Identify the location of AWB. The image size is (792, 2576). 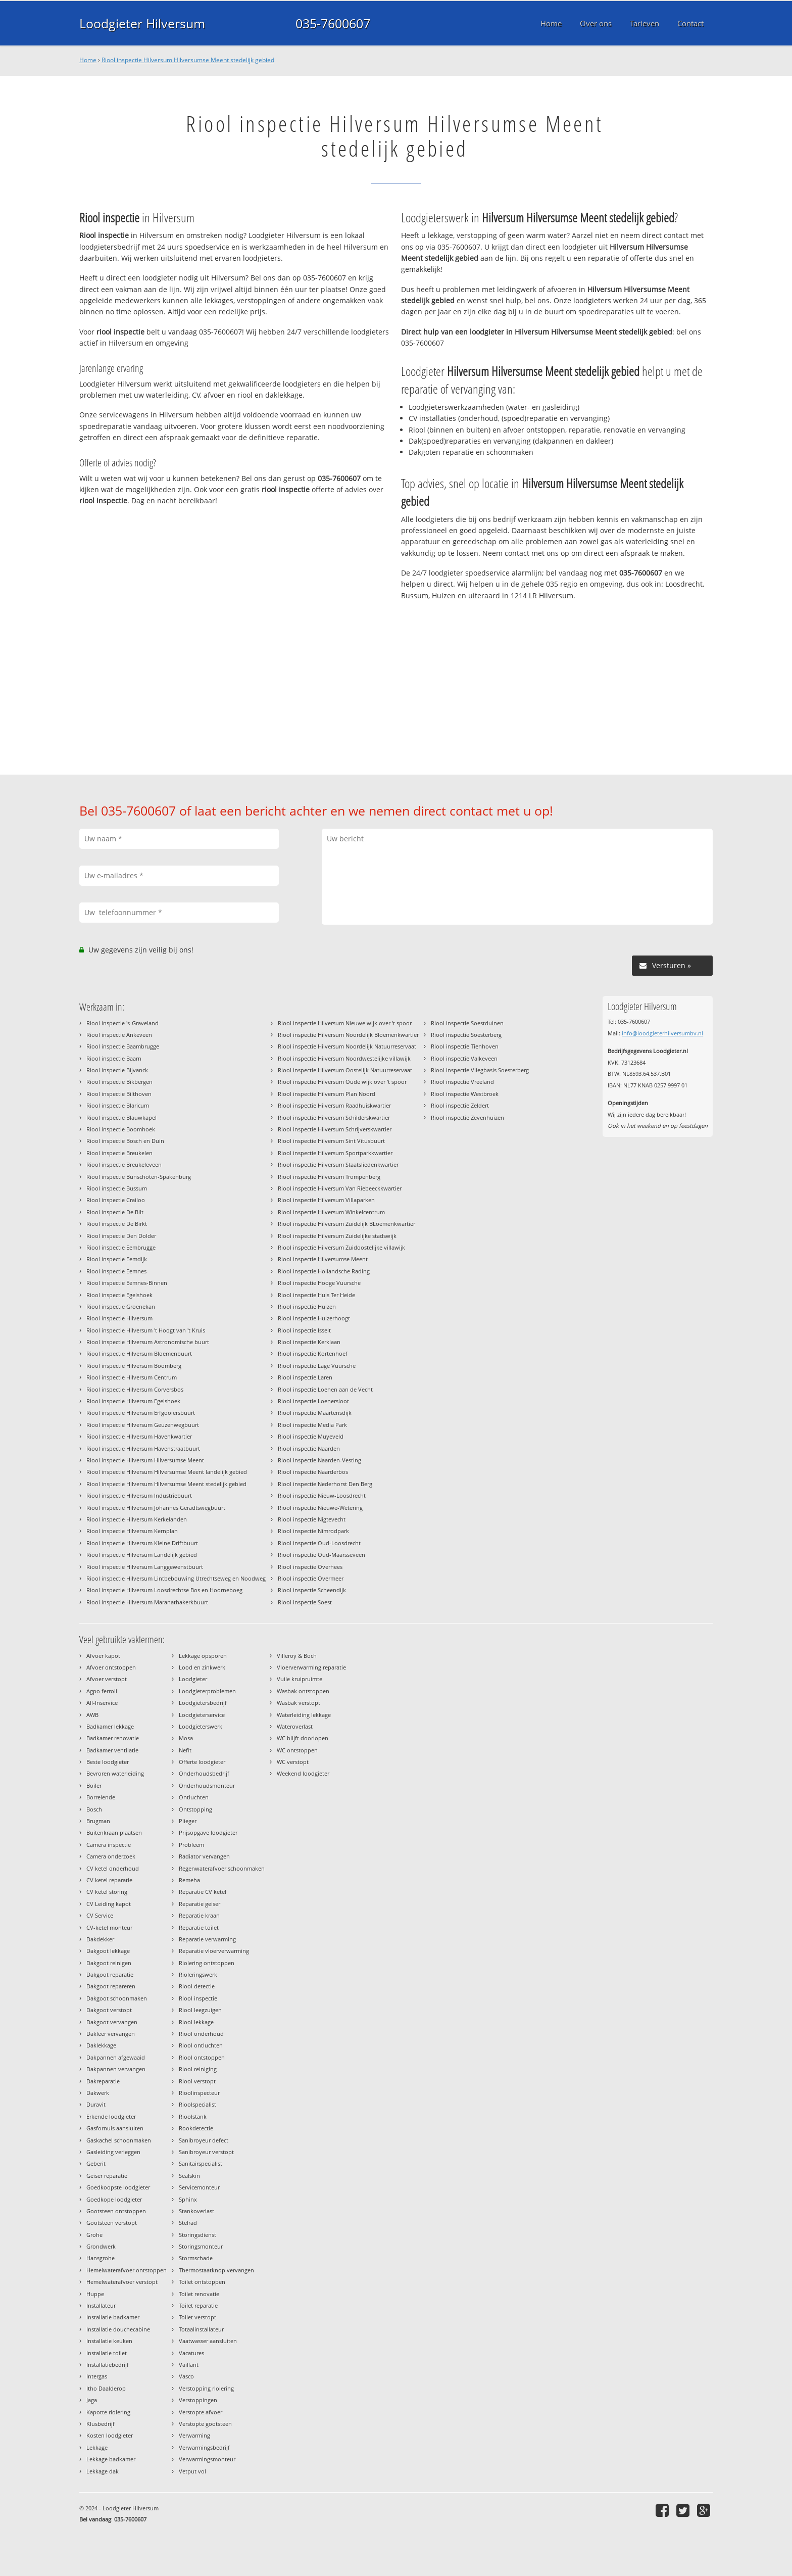
(92, 1715).